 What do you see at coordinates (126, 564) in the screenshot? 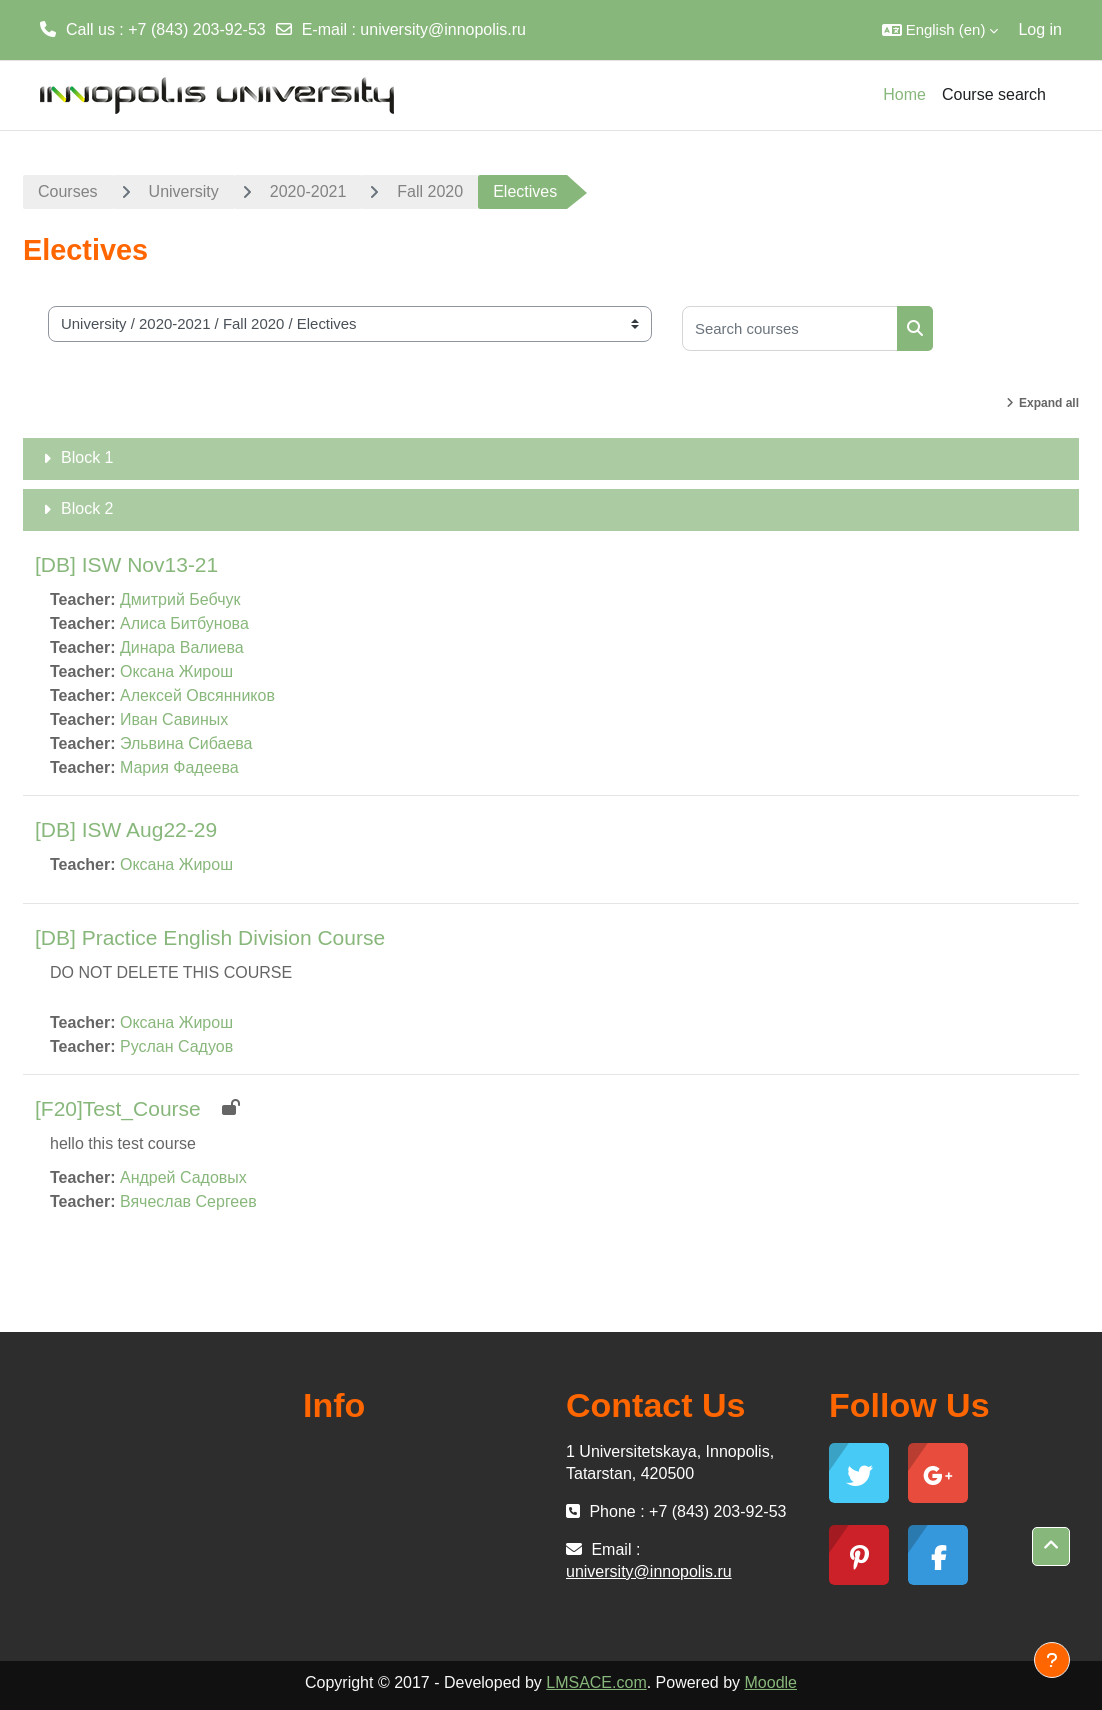
I see `[DB] ISW Nov13-21` at bounding box center [126, 564].